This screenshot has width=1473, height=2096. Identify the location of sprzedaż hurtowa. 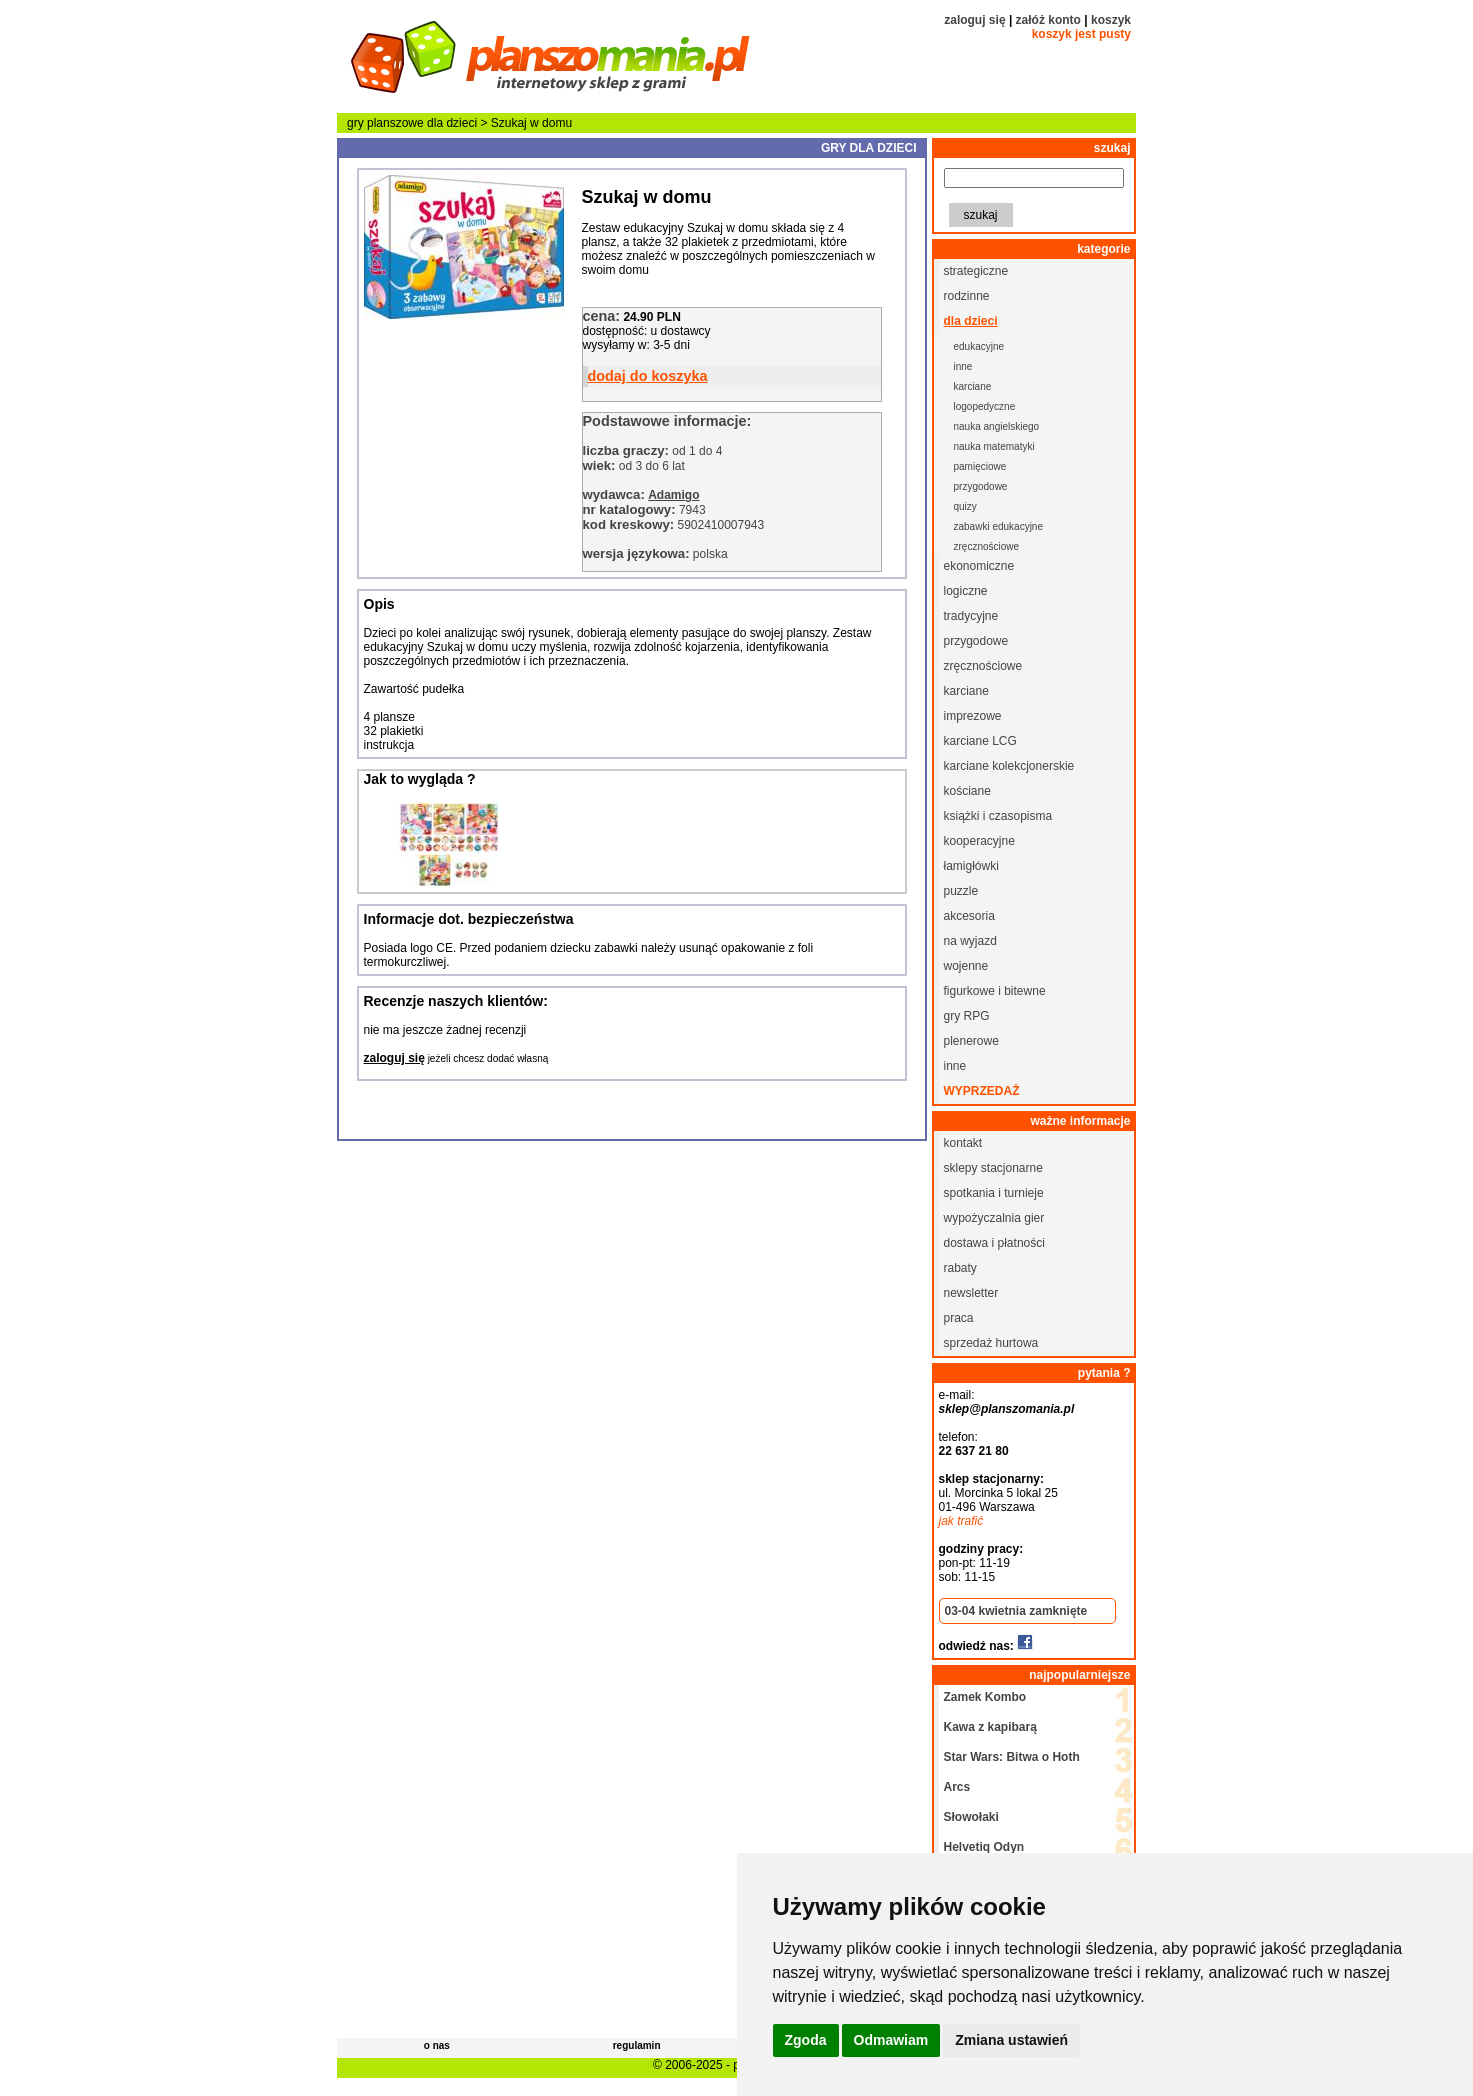
(991, 1343).